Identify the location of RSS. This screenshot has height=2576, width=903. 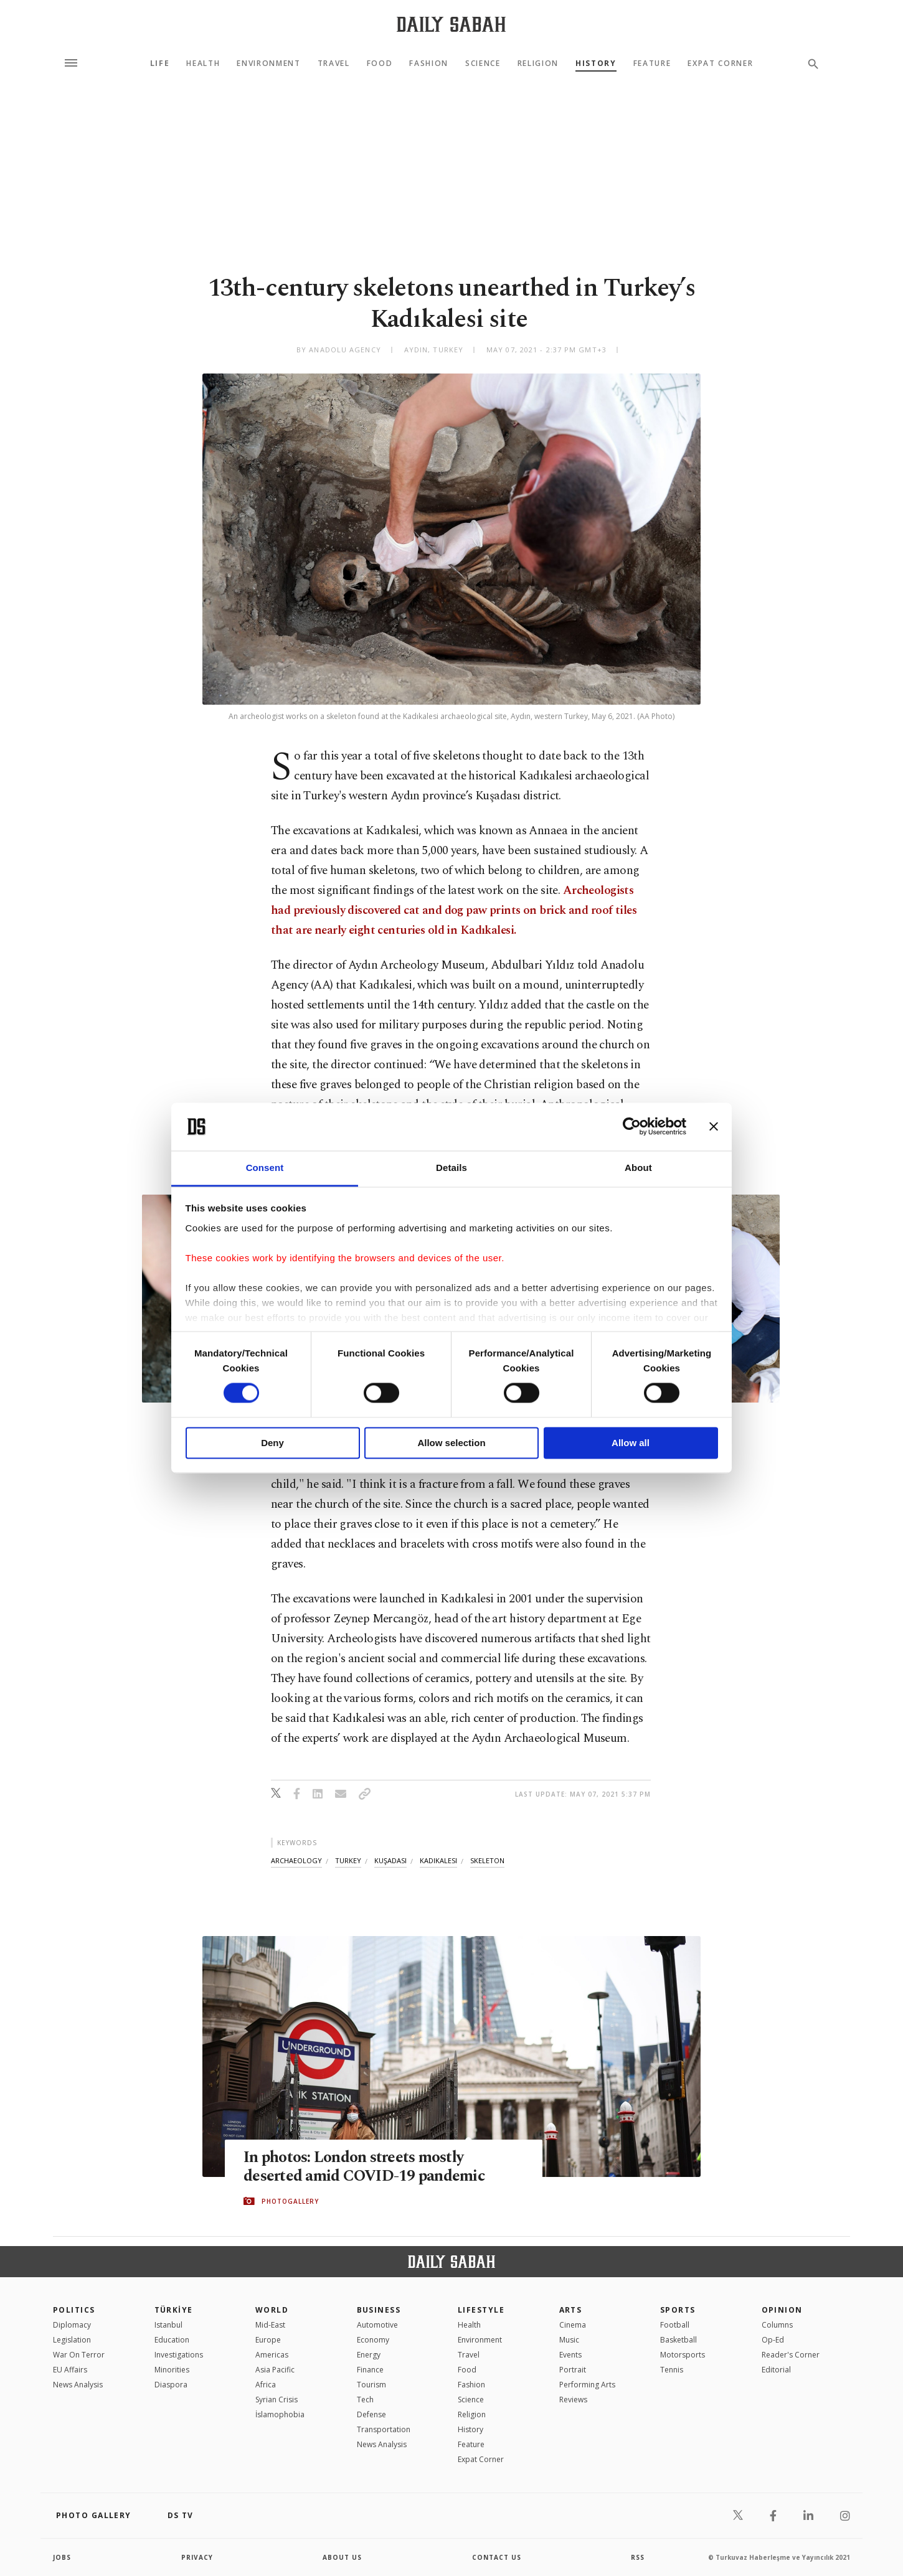
(638, 2557).